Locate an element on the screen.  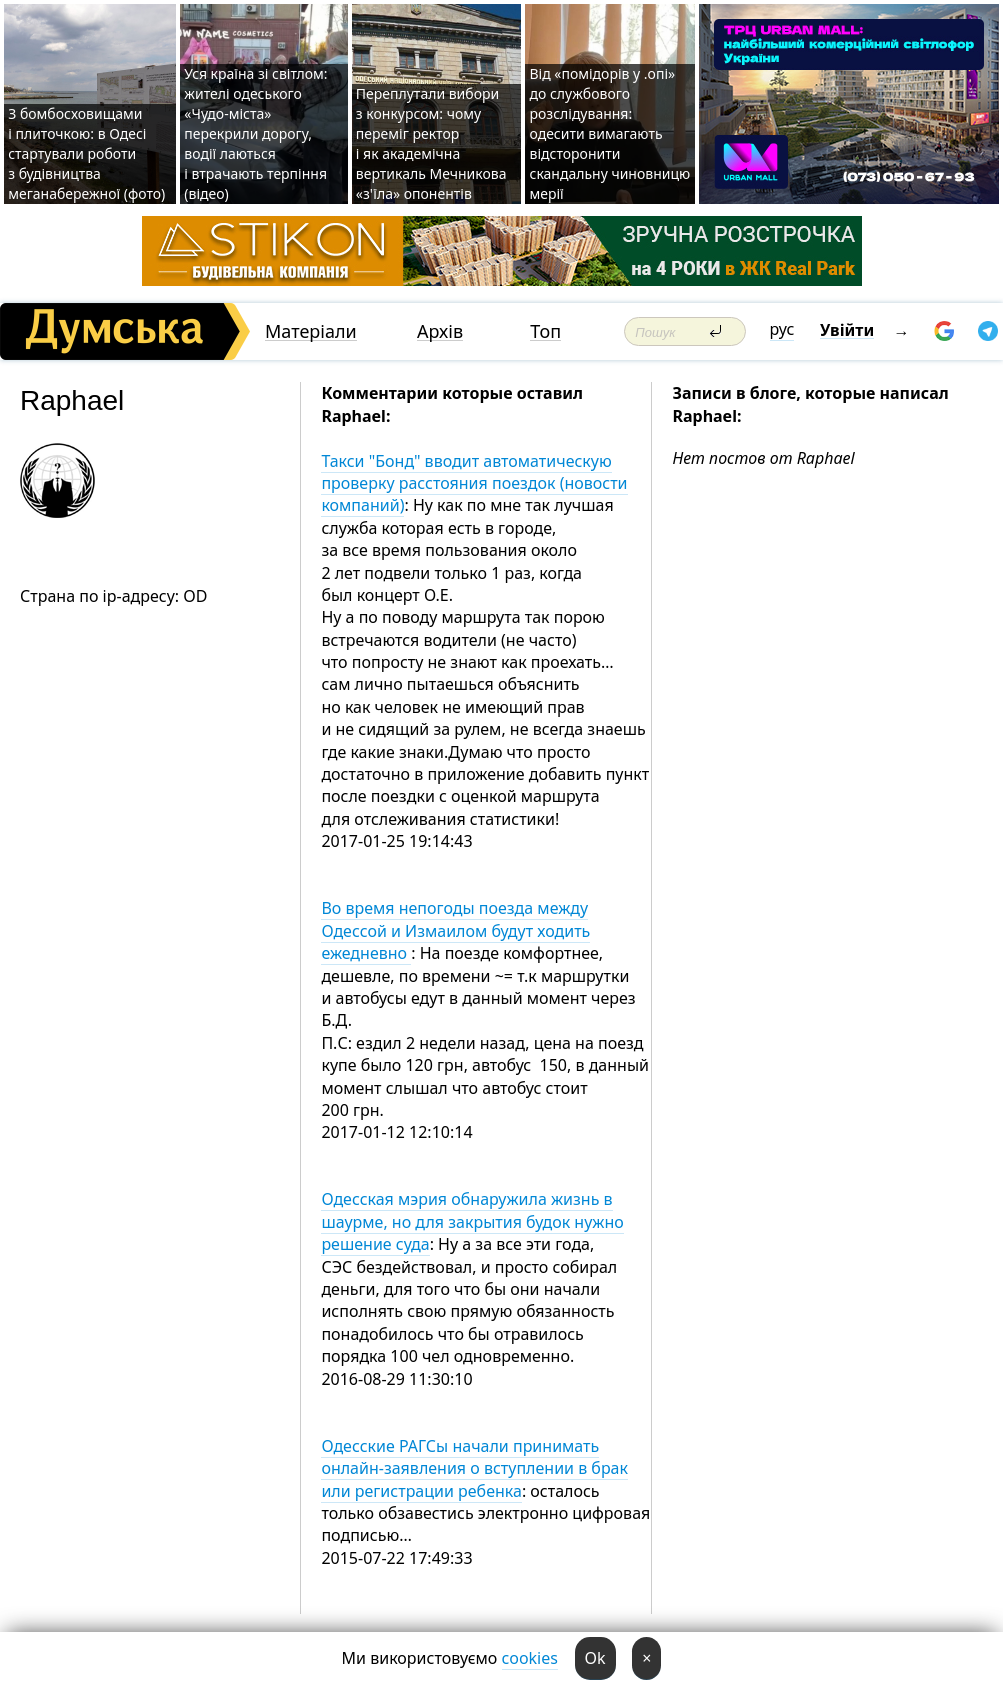
рус is located at coordinates (782, 329).